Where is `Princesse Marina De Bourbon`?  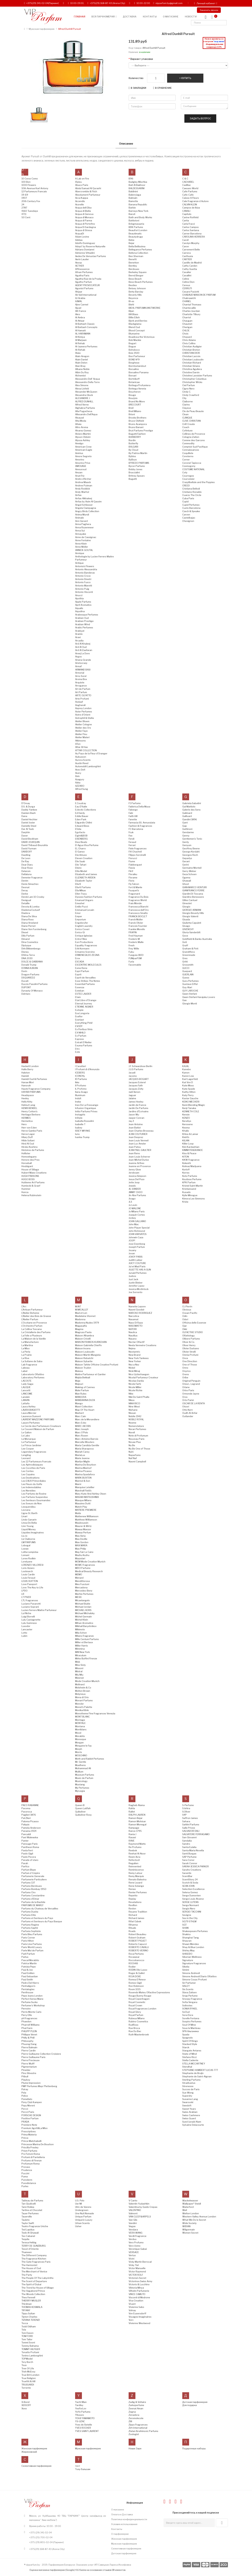
Princesse Marina De Bourbon is located at coordinates (37, 2144).